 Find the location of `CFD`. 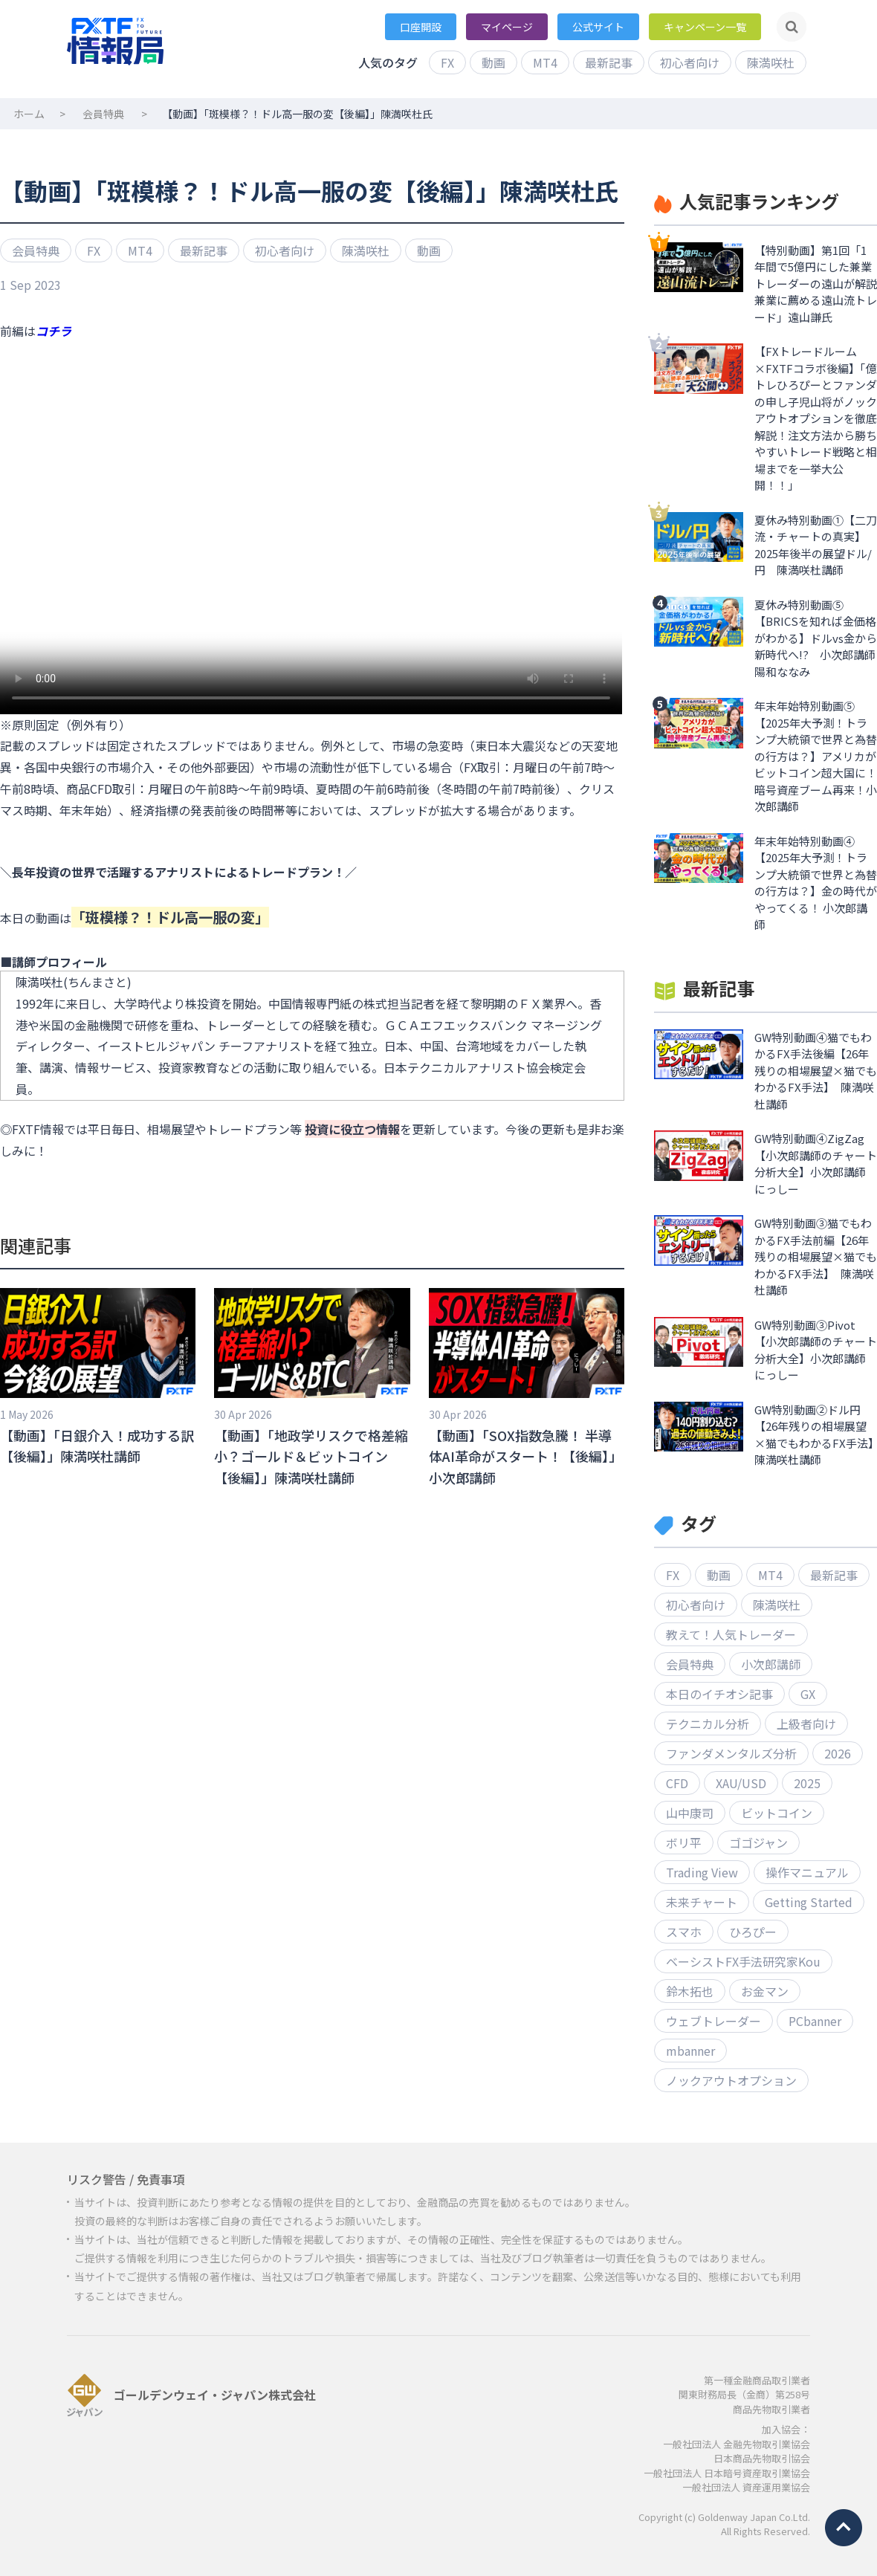

CFD is located at coordinates (677, 1783).